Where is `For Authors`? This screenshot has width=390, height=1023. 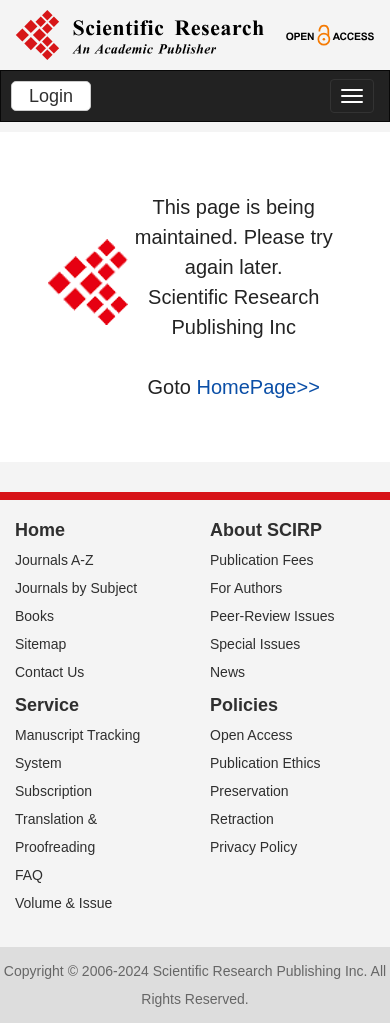
For Authors is located at coordinates (246, 588).